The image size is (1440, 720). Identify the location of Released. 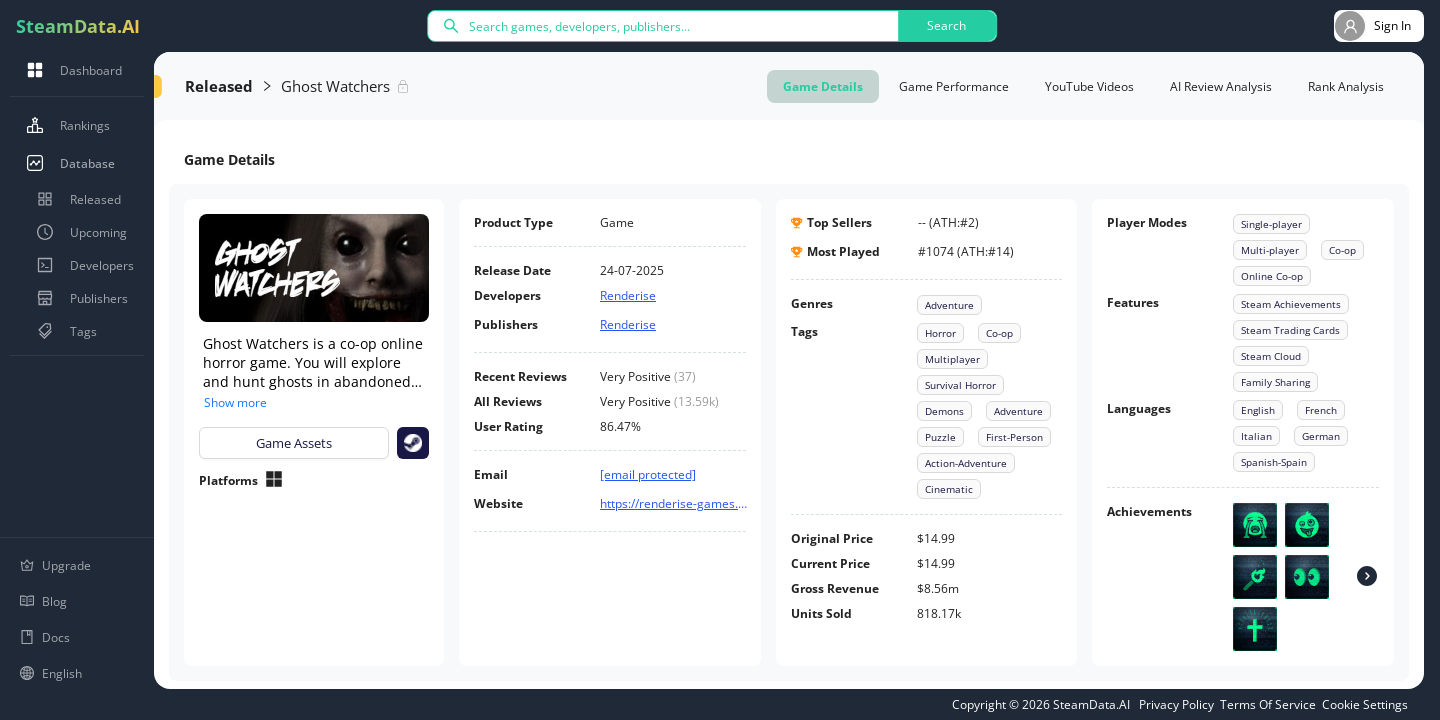
(75, 199).